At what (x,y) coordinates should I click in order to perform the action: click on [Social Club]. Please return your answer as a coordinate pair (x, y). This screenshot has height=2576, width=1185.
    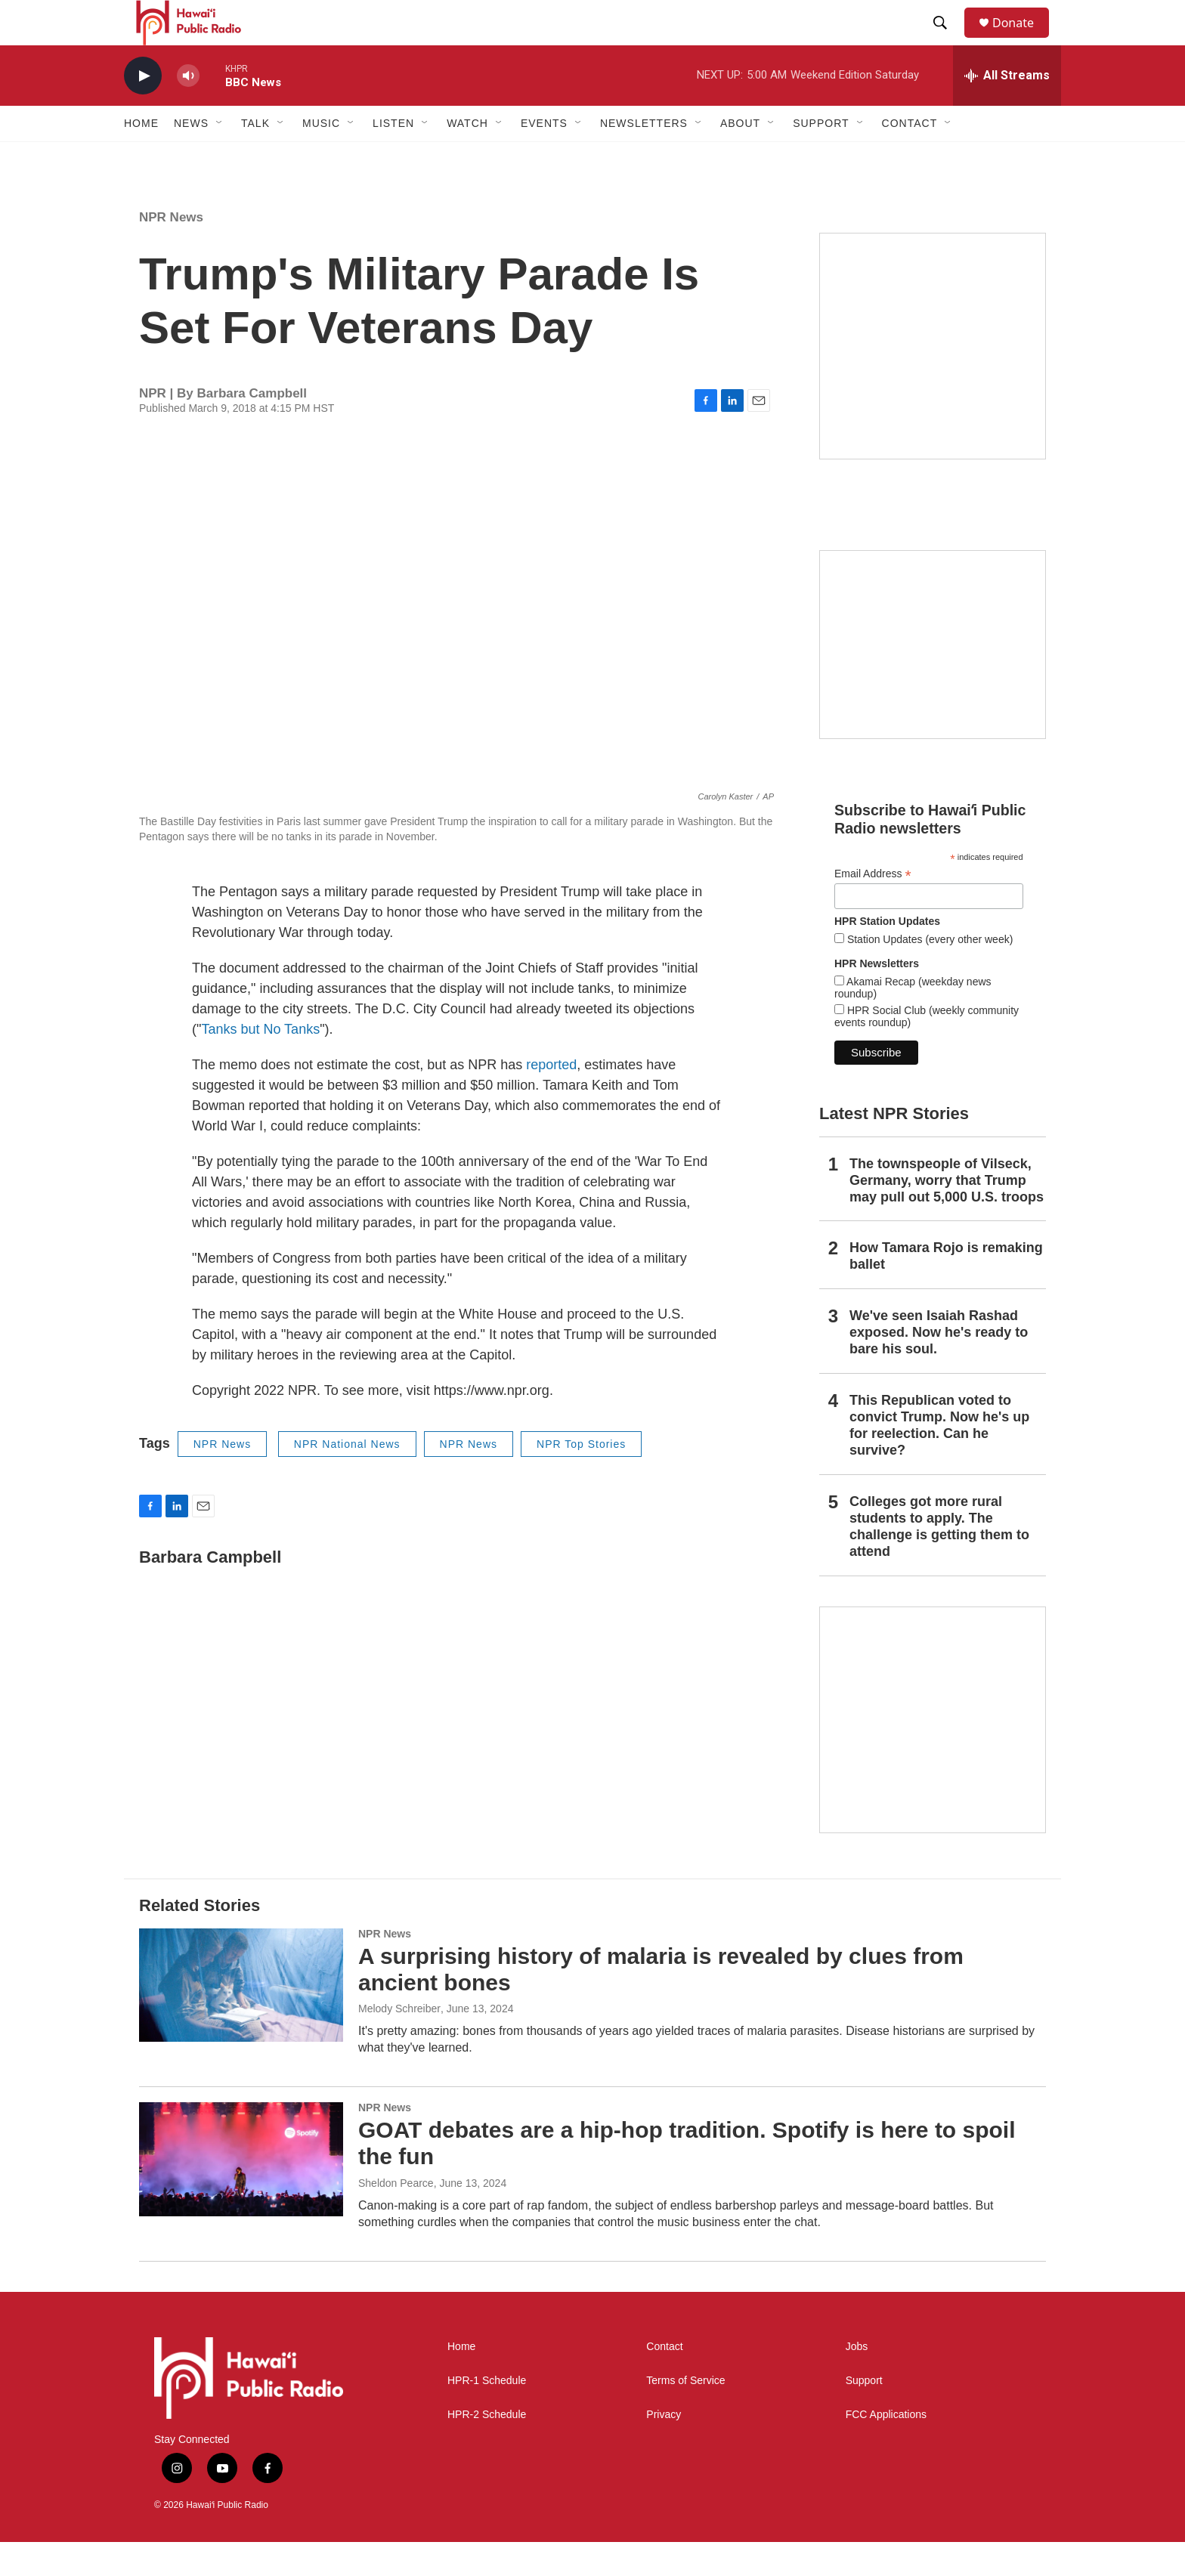
    Looking at the image, I should click on (932, 678).